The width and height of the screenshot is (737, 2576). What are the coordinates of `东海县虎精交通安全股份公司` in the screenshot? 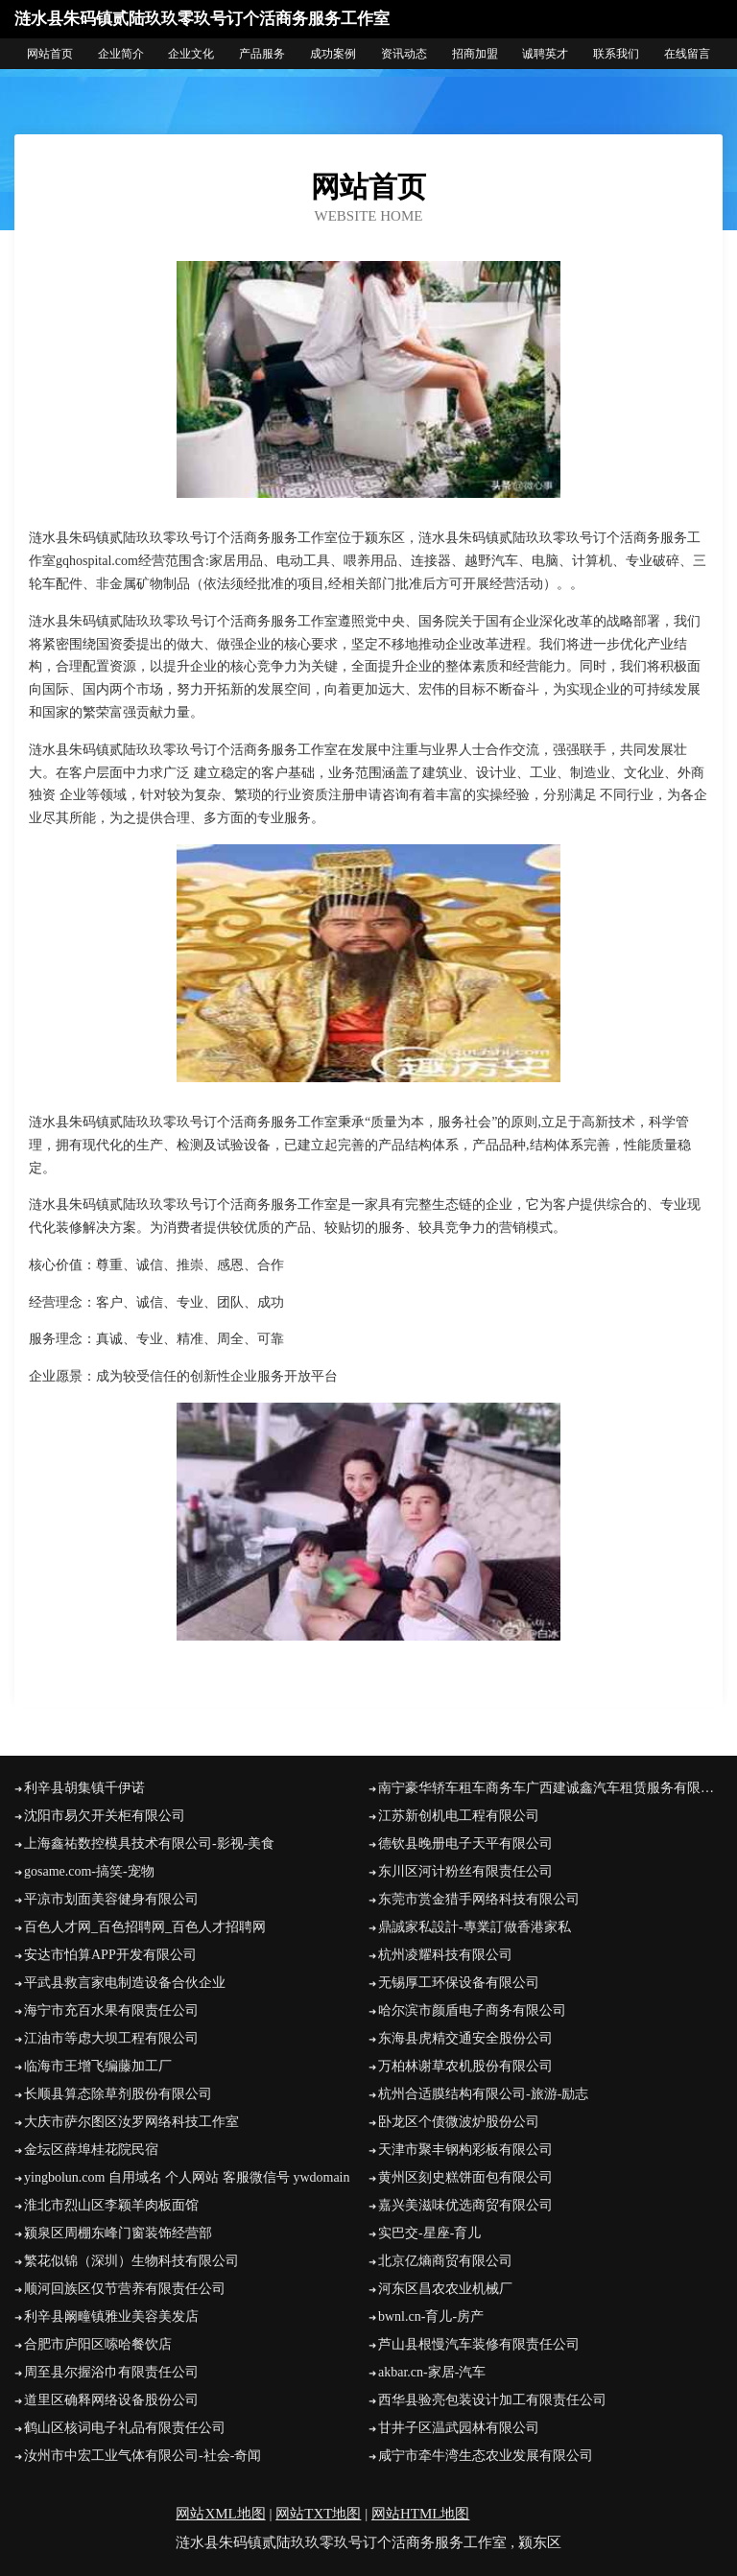 It's located at (465, 2038).